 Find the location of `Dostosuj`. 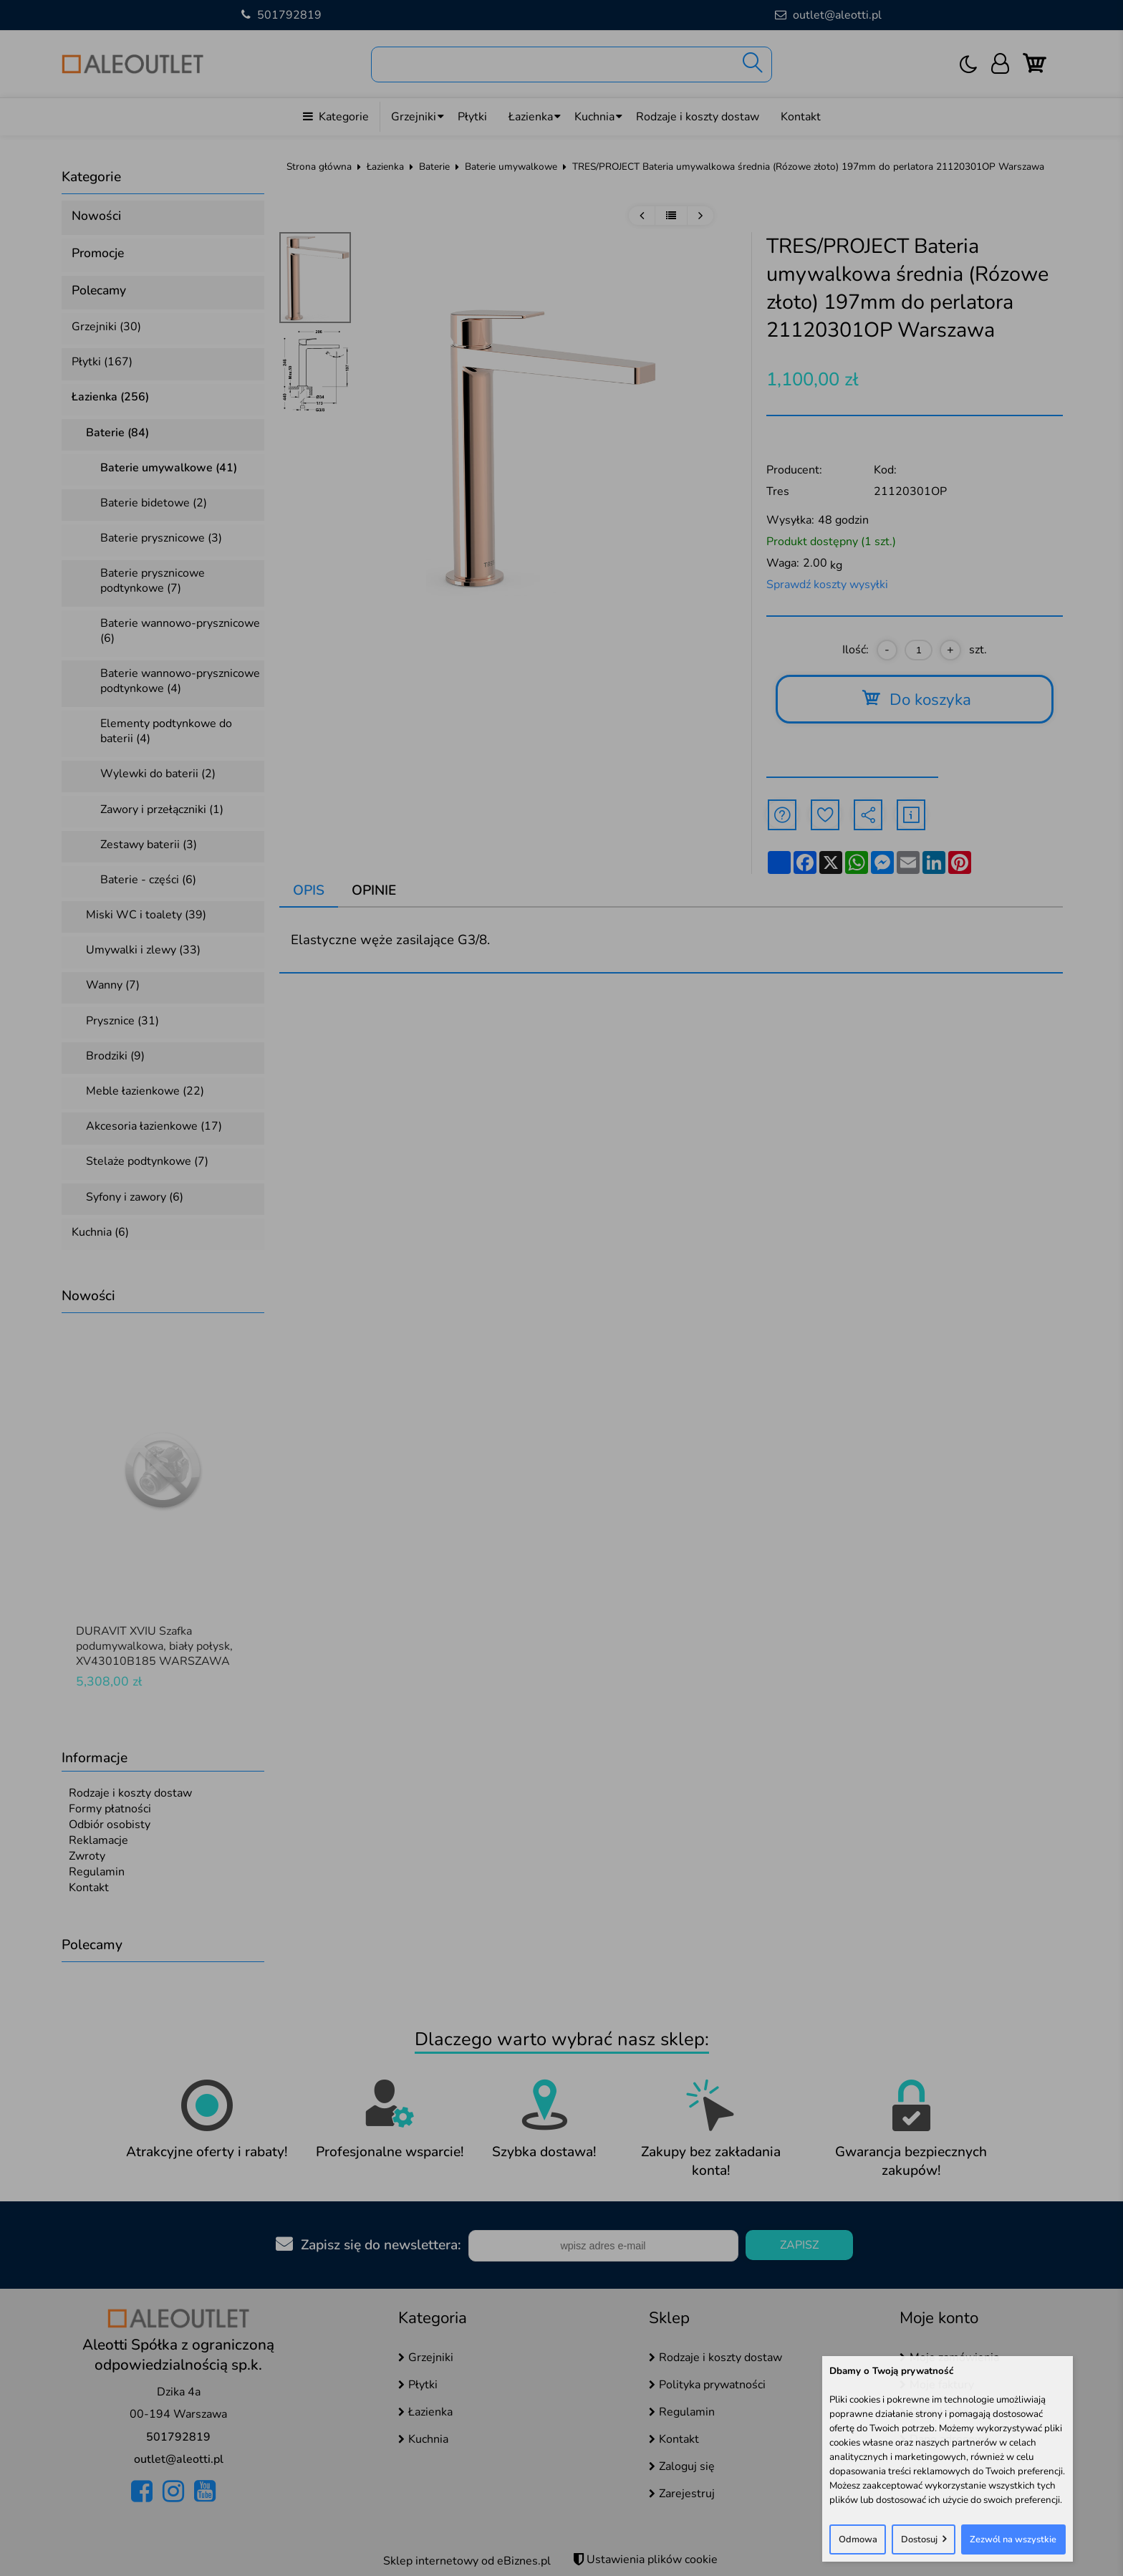

Dostosuj is located at coordinates (919, 2539).